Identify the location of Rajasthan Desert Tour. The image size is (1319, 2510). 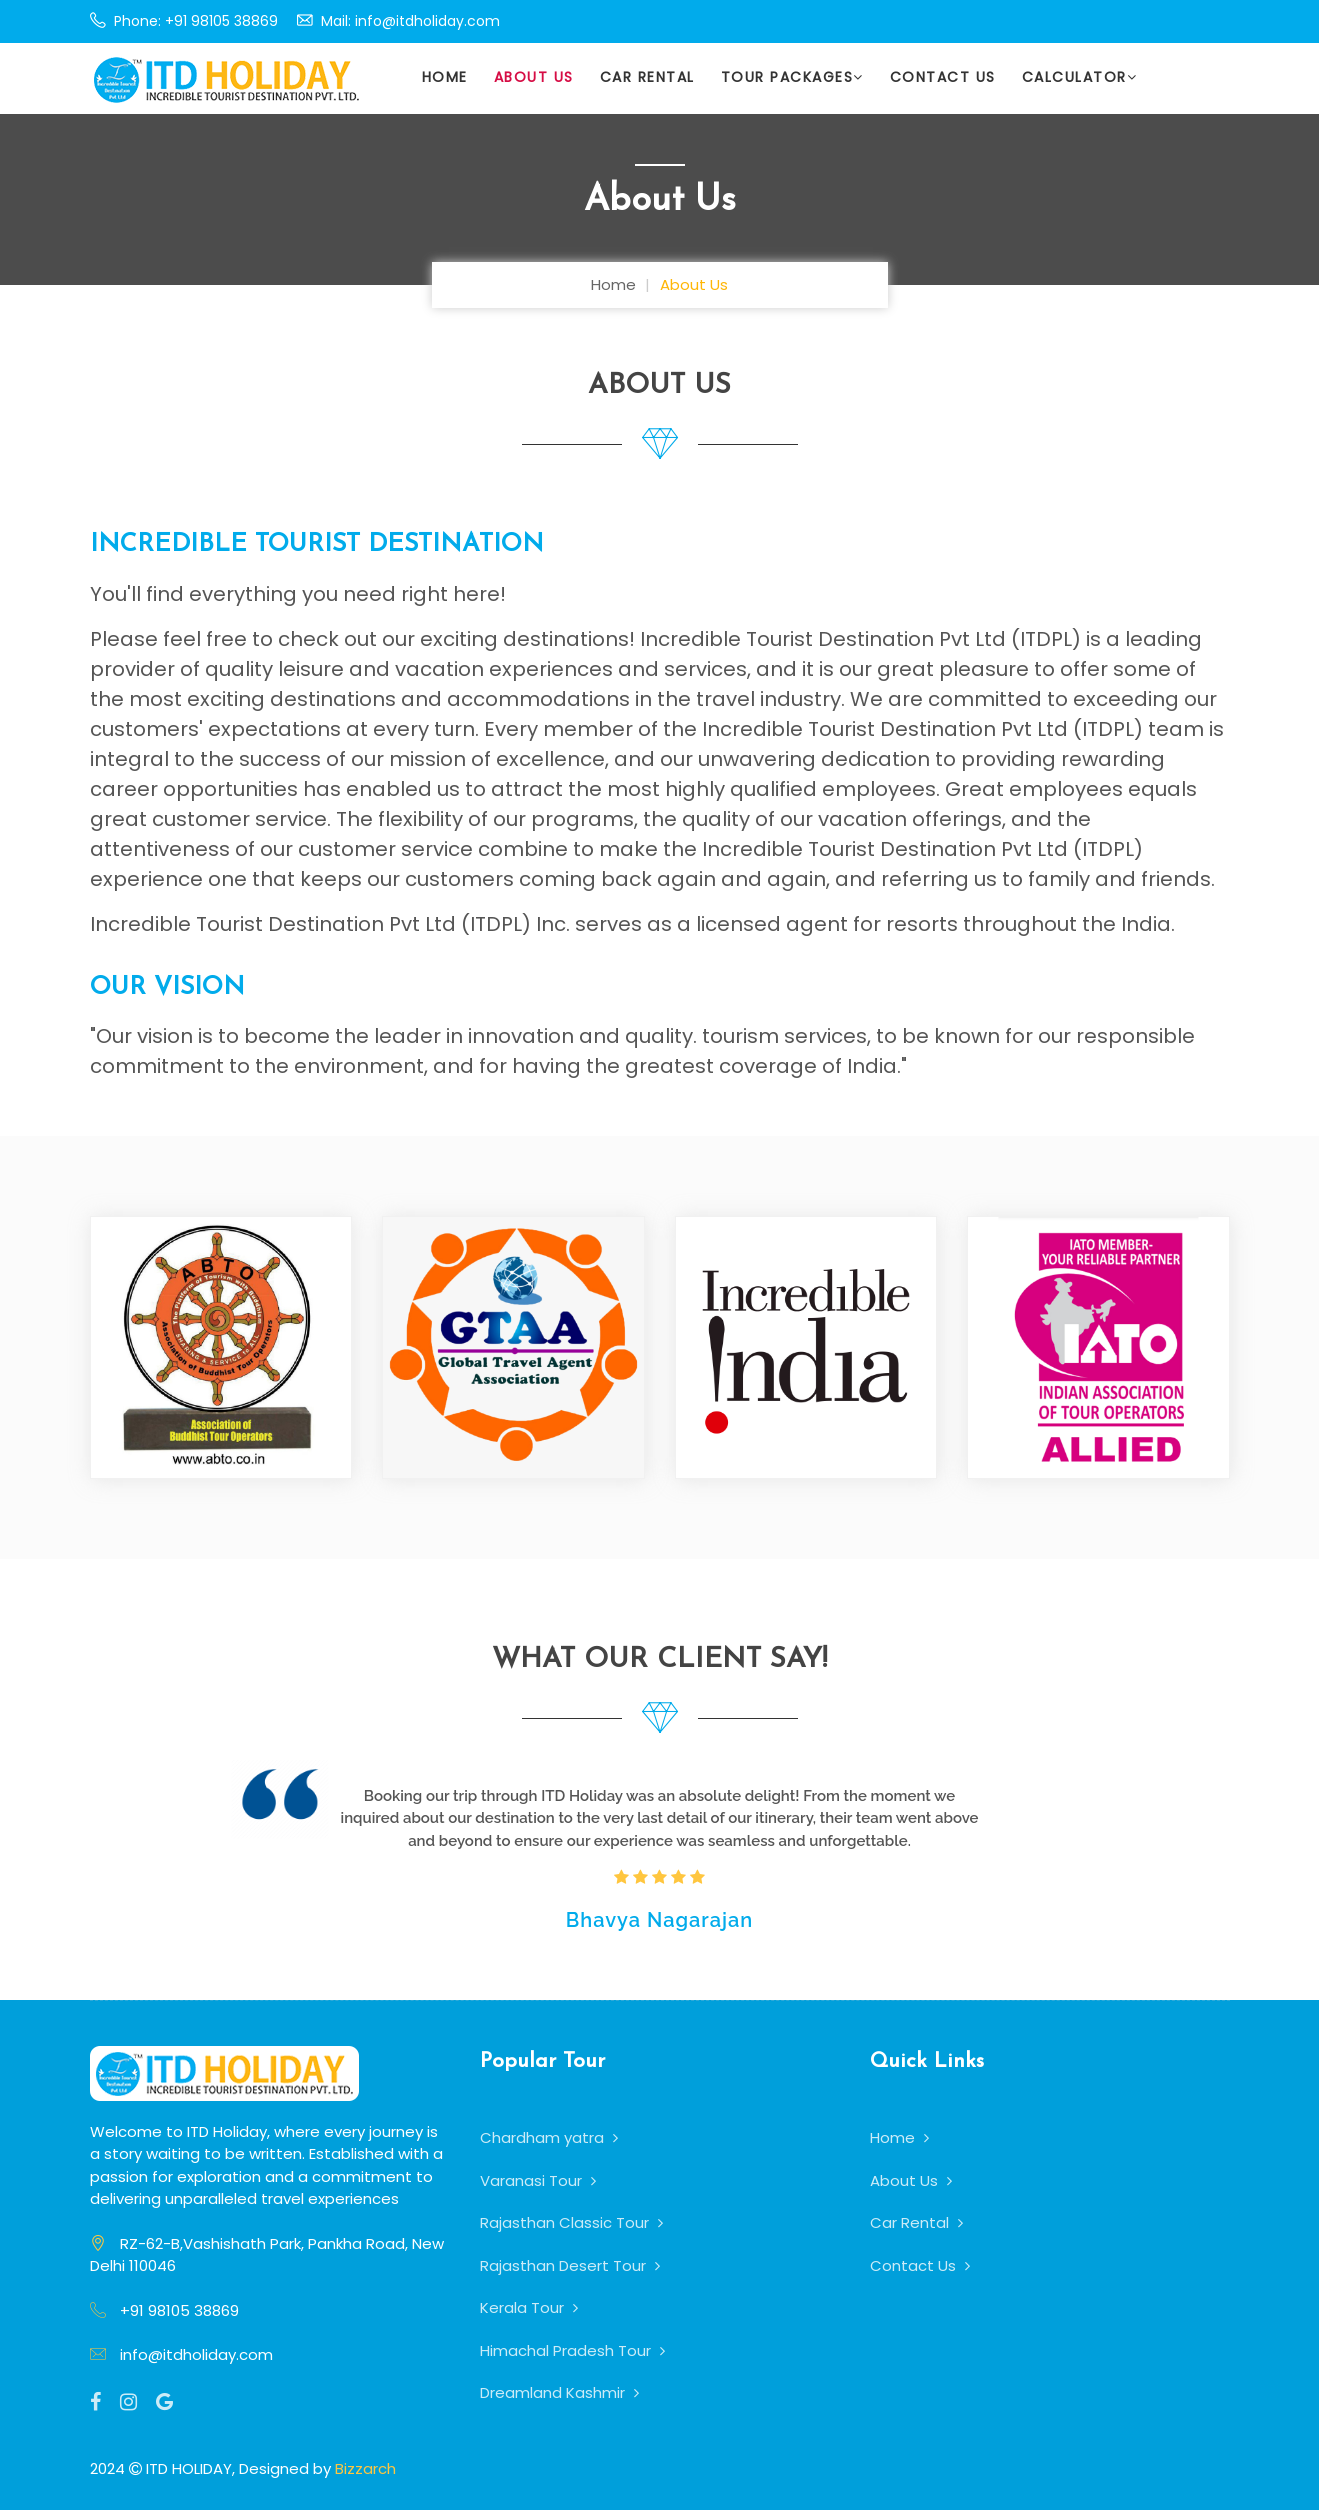
(570, 2265).